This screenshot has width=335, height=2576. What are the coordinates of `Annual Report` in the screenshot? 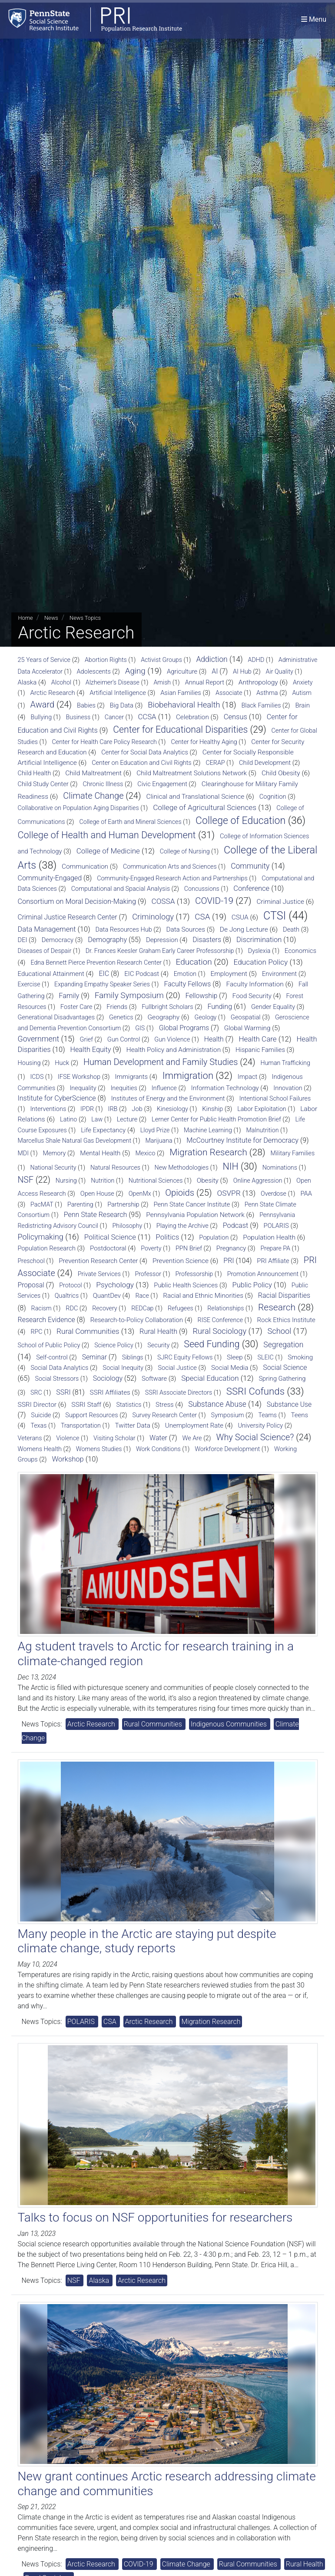 It's located at (204, 682).